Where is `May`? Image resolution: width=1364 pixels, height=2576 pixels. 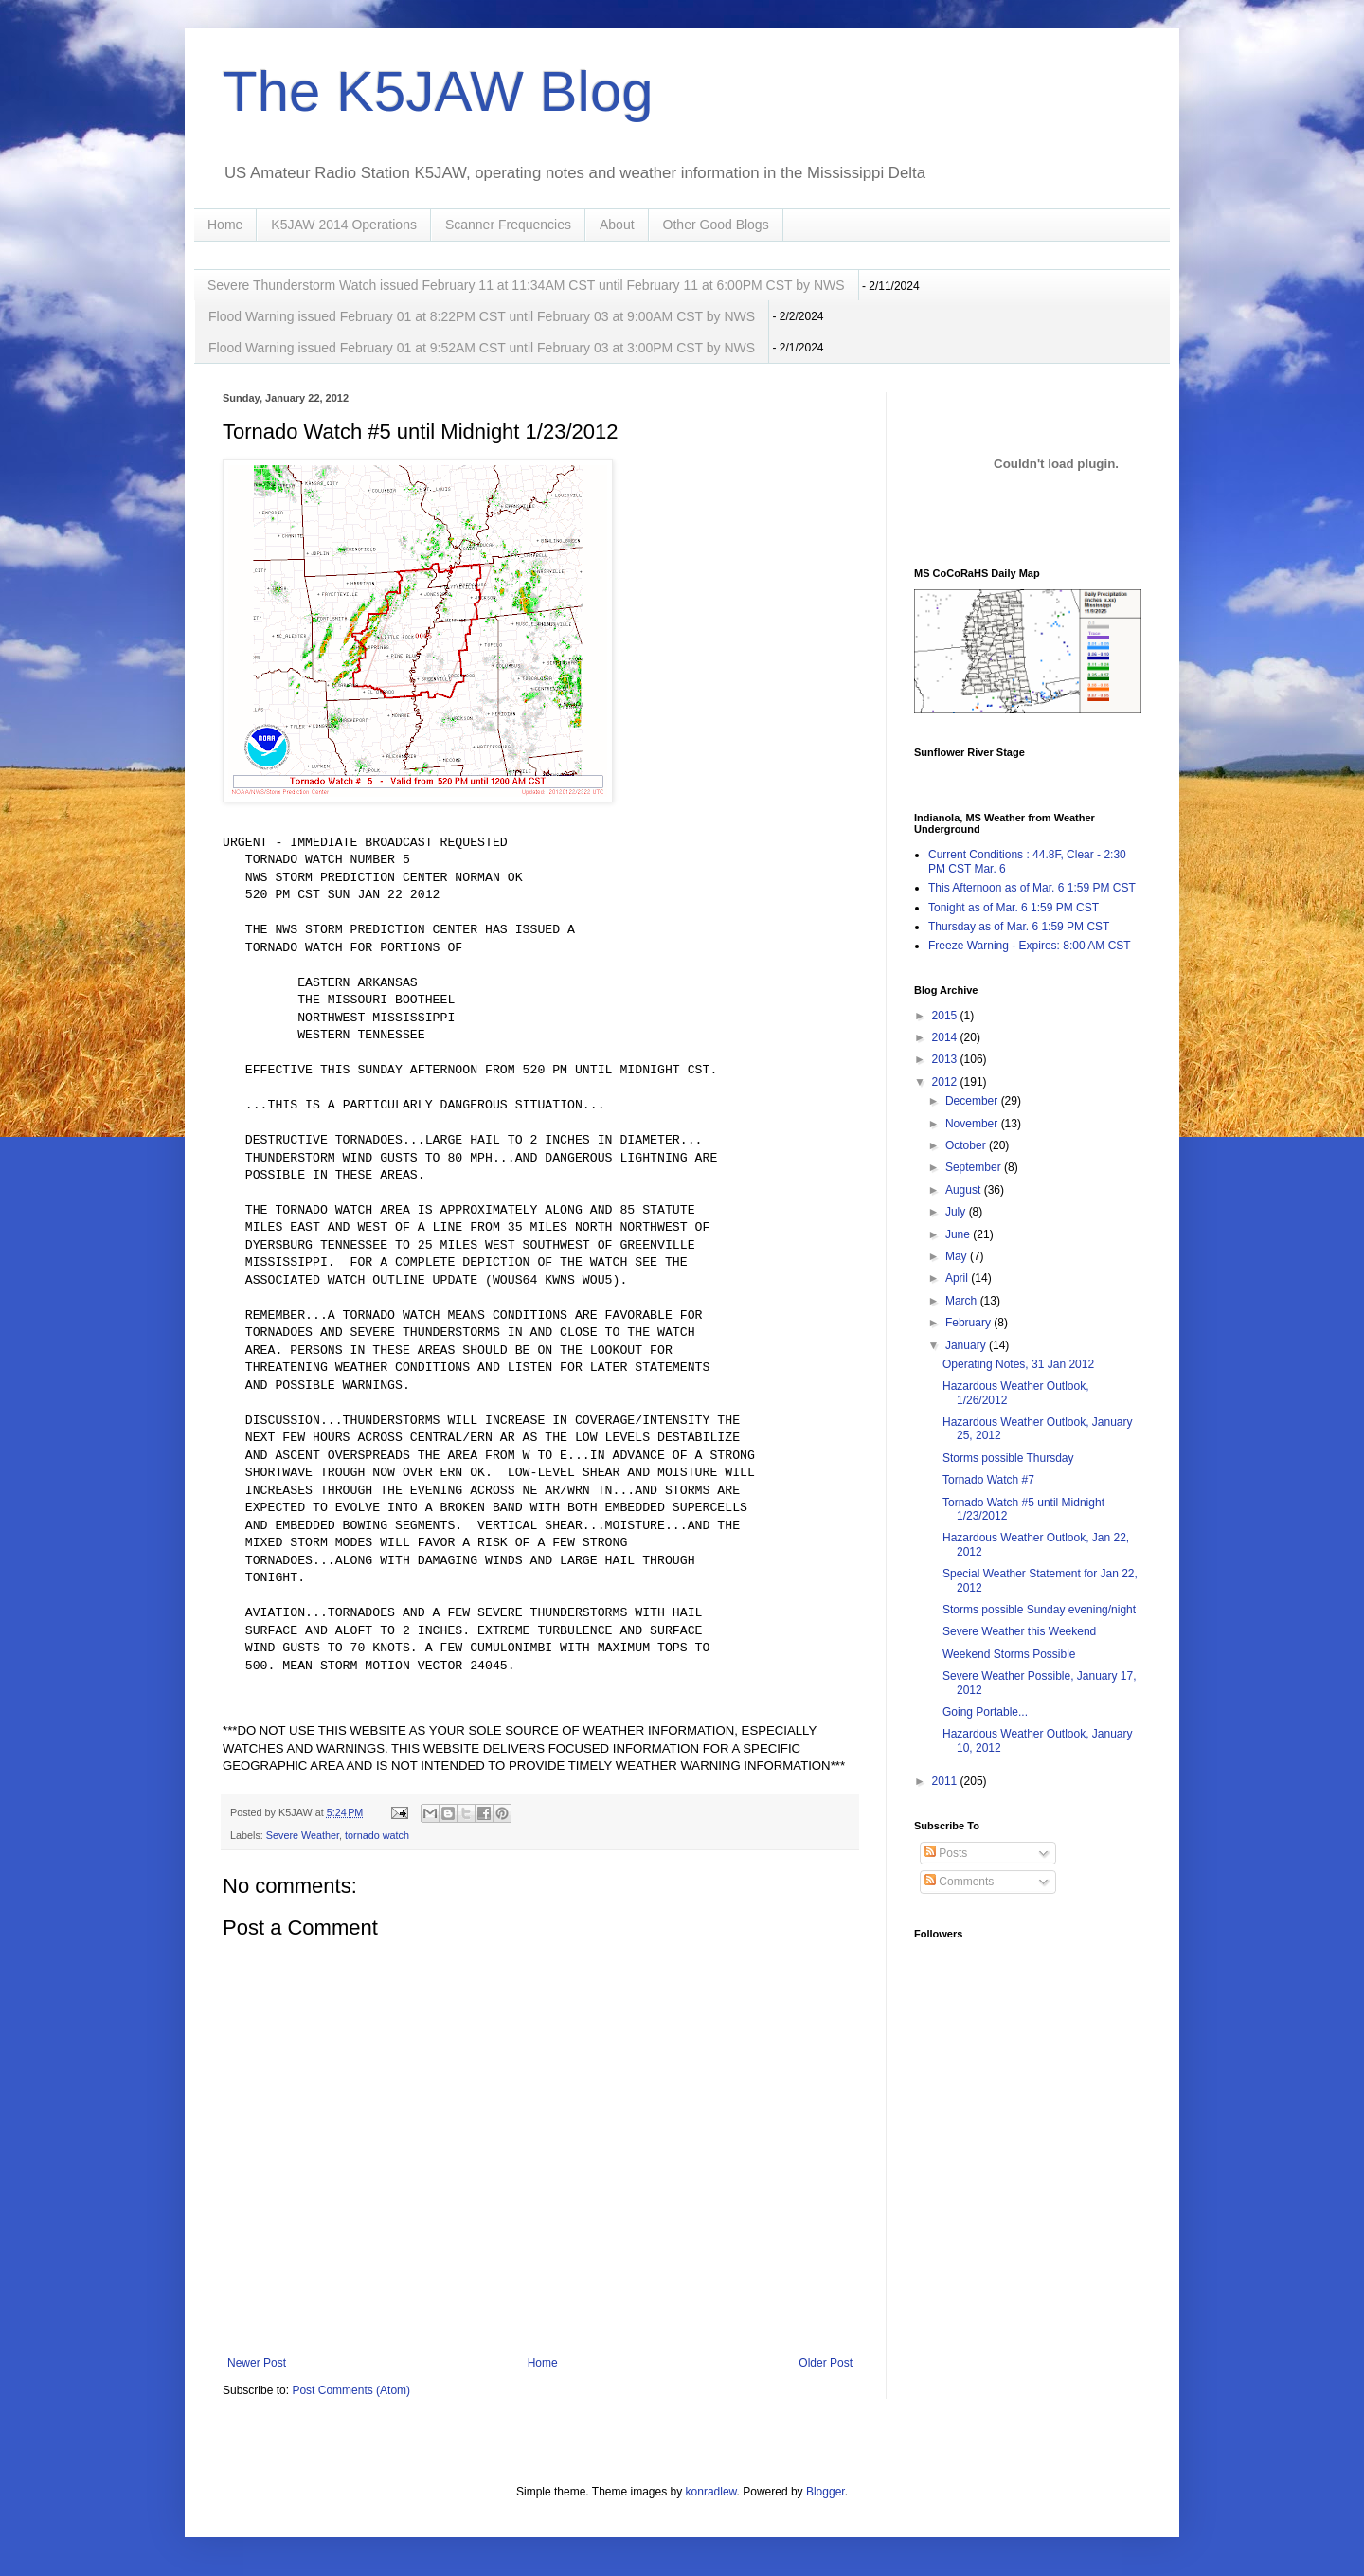
May is located at coordinates (957, 1256).